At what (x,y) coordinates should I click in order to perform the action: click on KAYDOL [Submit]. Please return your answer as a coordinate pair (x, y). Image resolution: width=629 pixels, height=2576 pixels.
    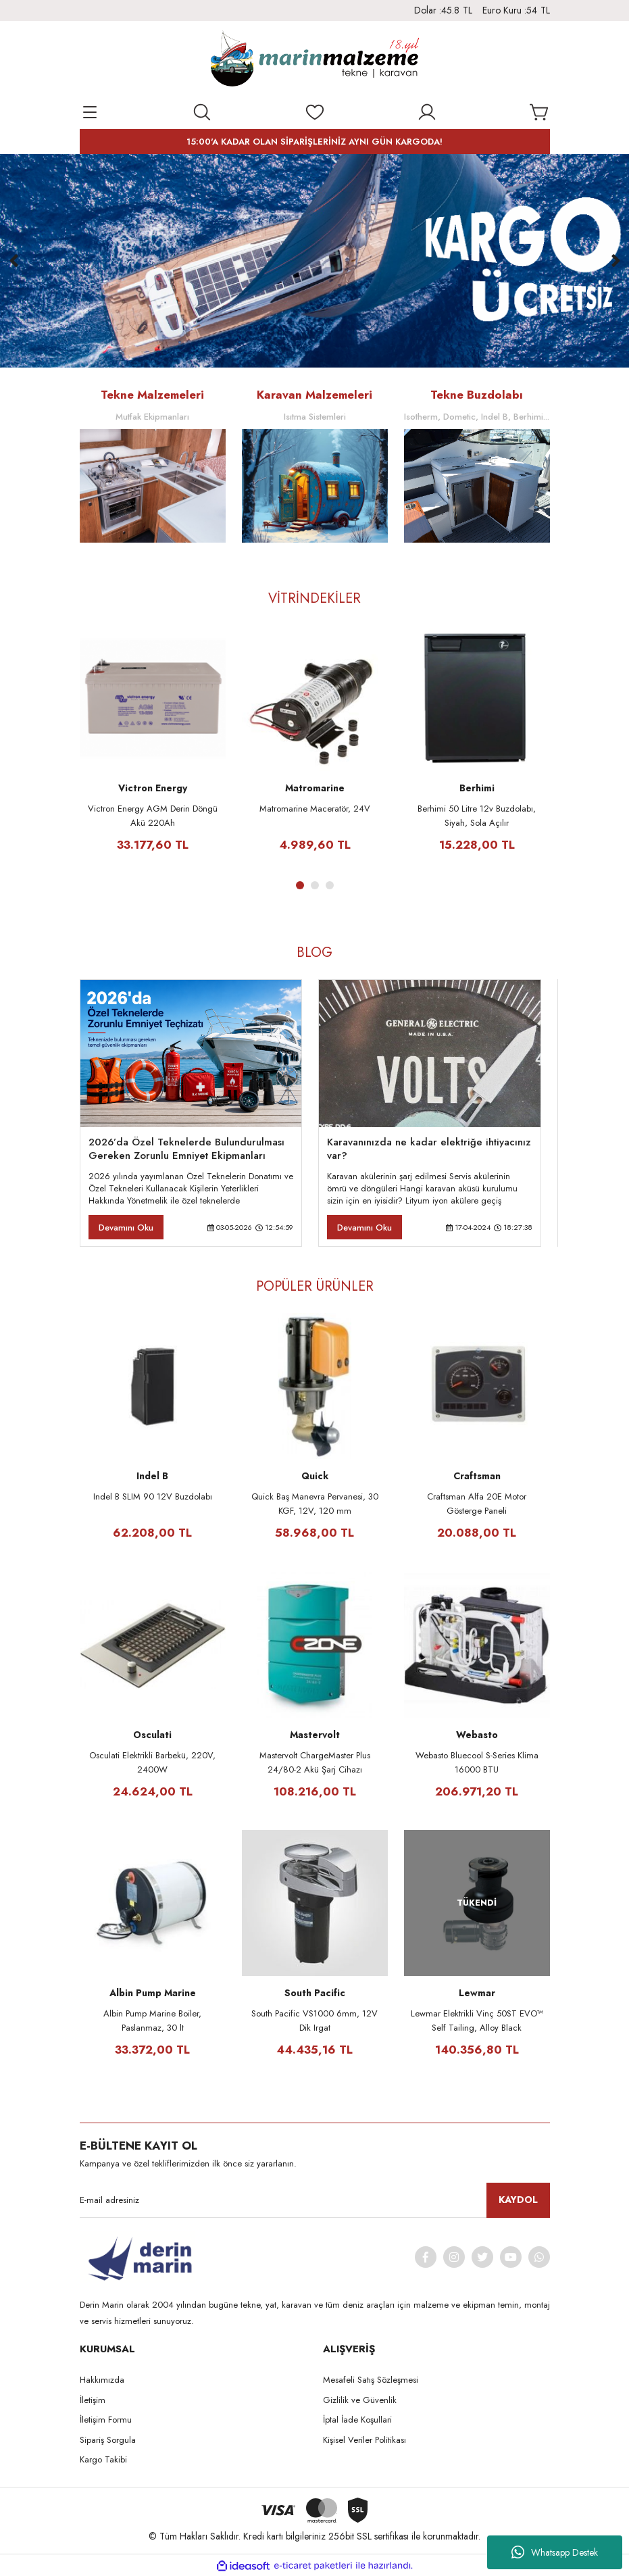
    Looking at the image, I should click on (518, 2199).